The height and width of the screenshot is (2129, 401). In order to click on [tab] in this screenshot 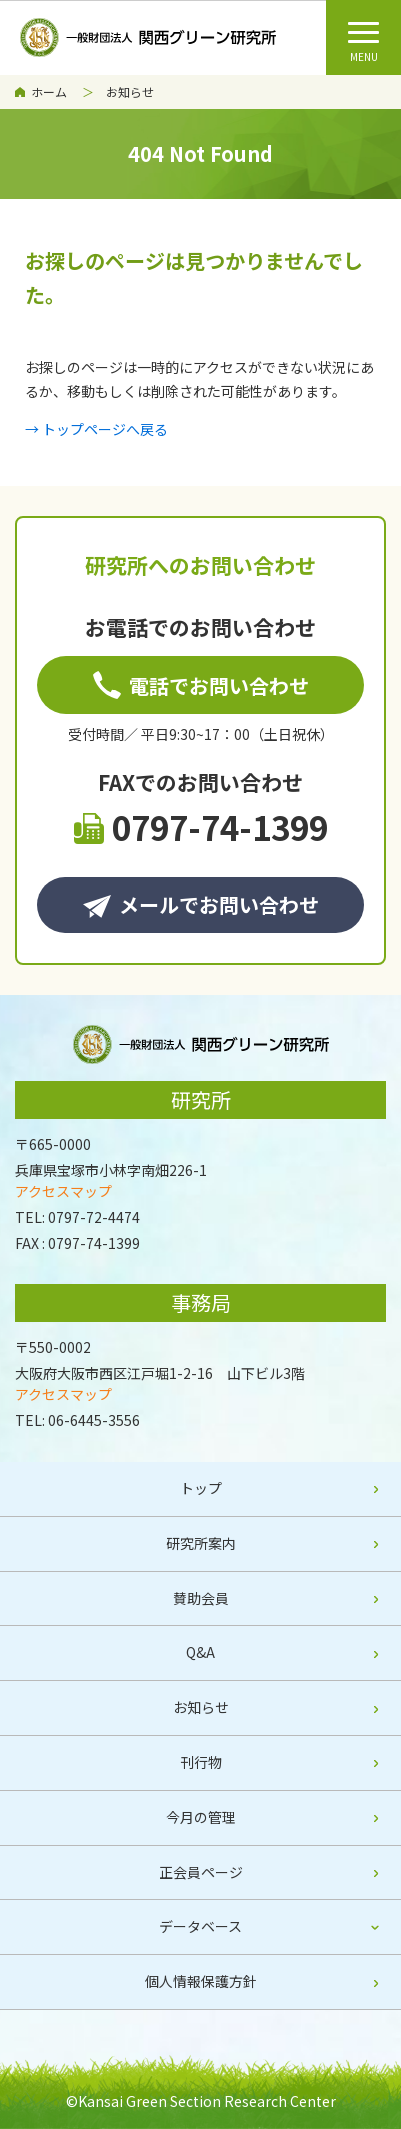, I will do `click(200, 1927)`.